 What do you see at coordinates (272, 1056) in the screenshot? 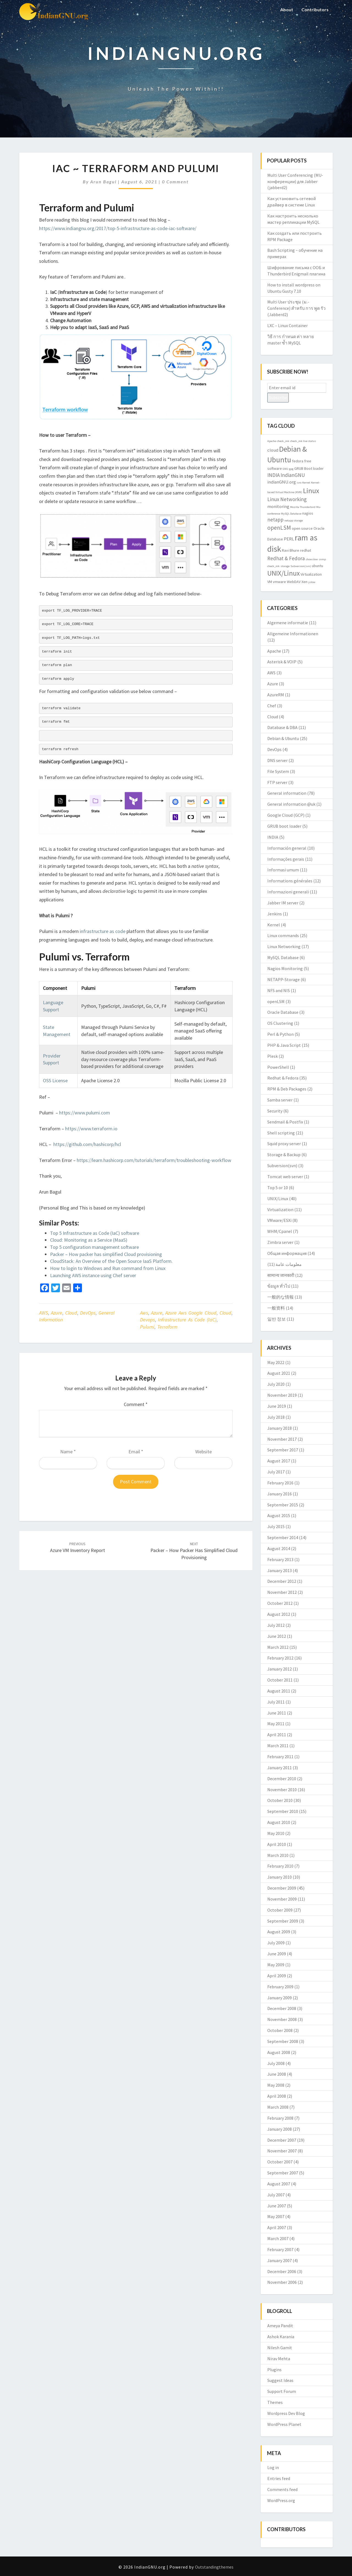
I see `Plesk` at bounding box center [272, 1056].